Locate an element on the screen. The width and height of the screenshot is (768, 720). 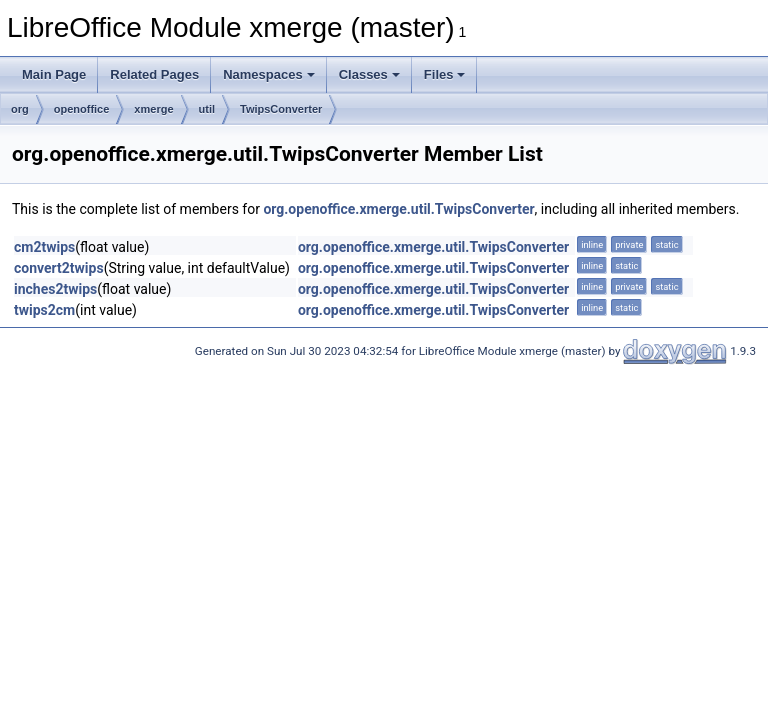
util is located at coordinates (207, 109).